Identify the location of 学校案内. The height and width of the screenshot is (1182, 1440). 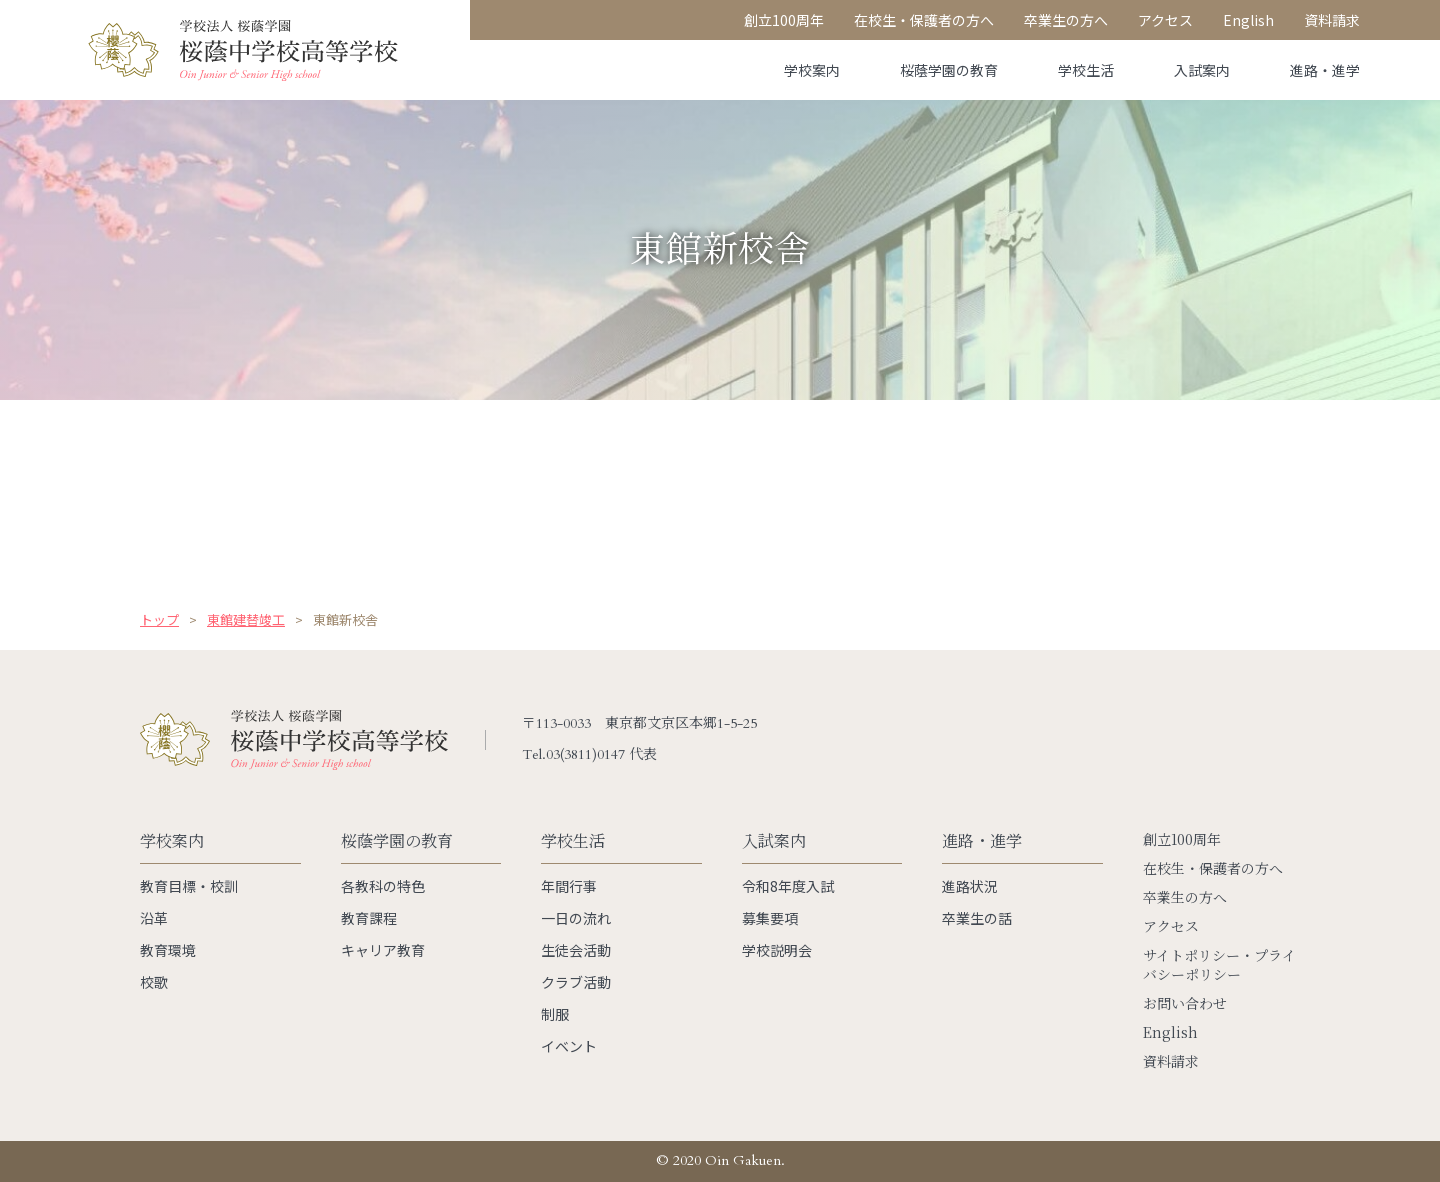
(812, 70).